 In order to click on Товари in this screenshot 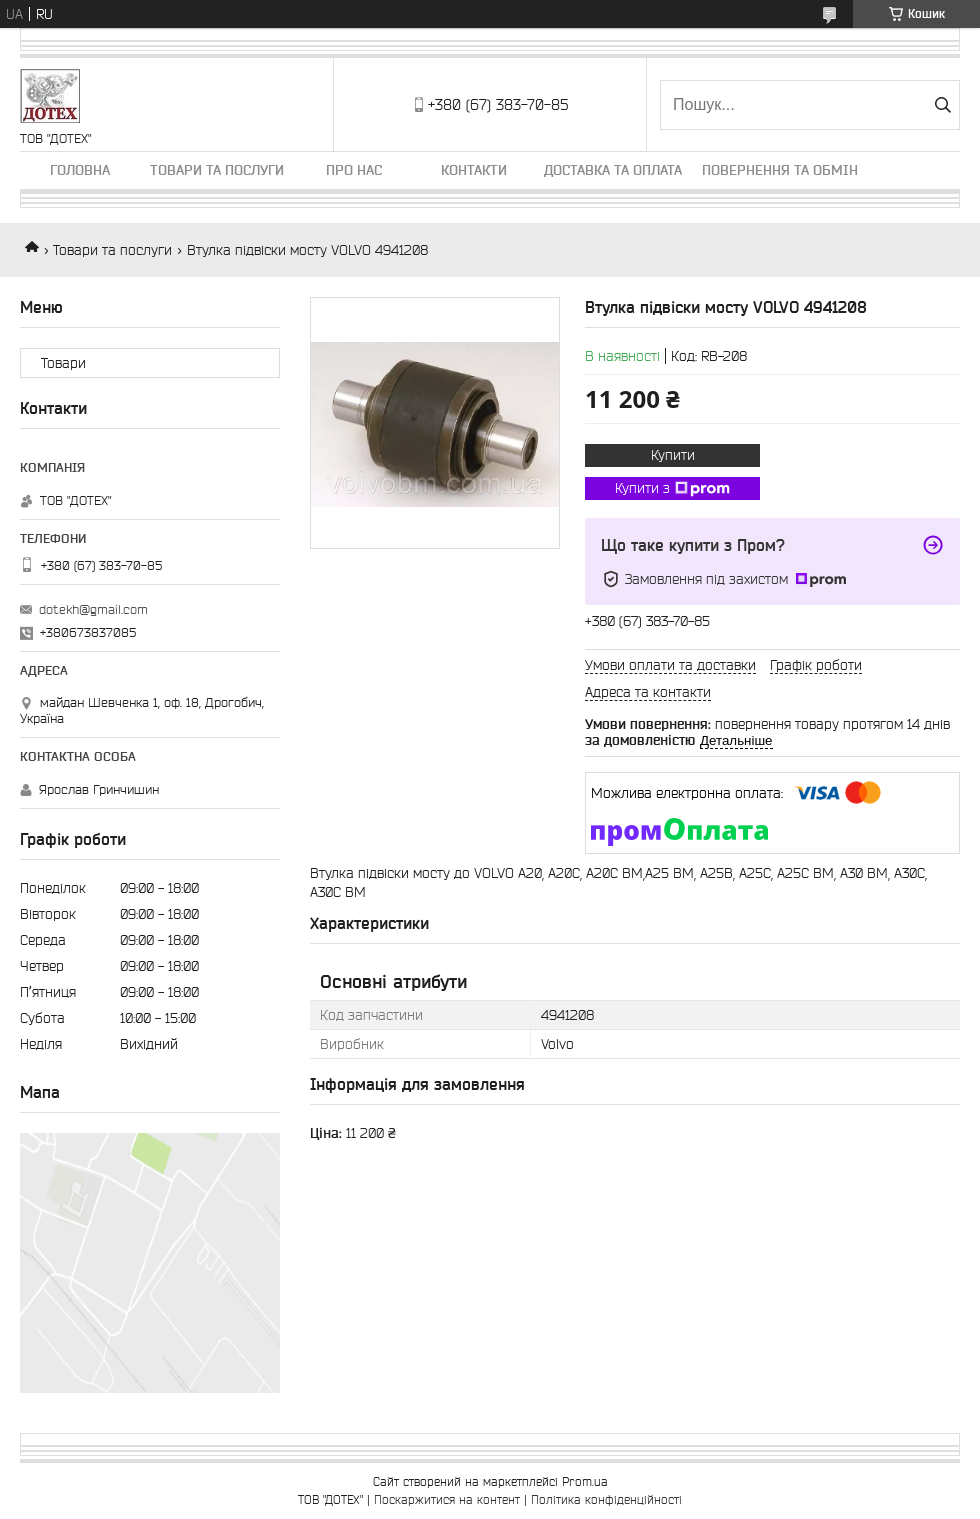, I will do `click(63, 363)`.